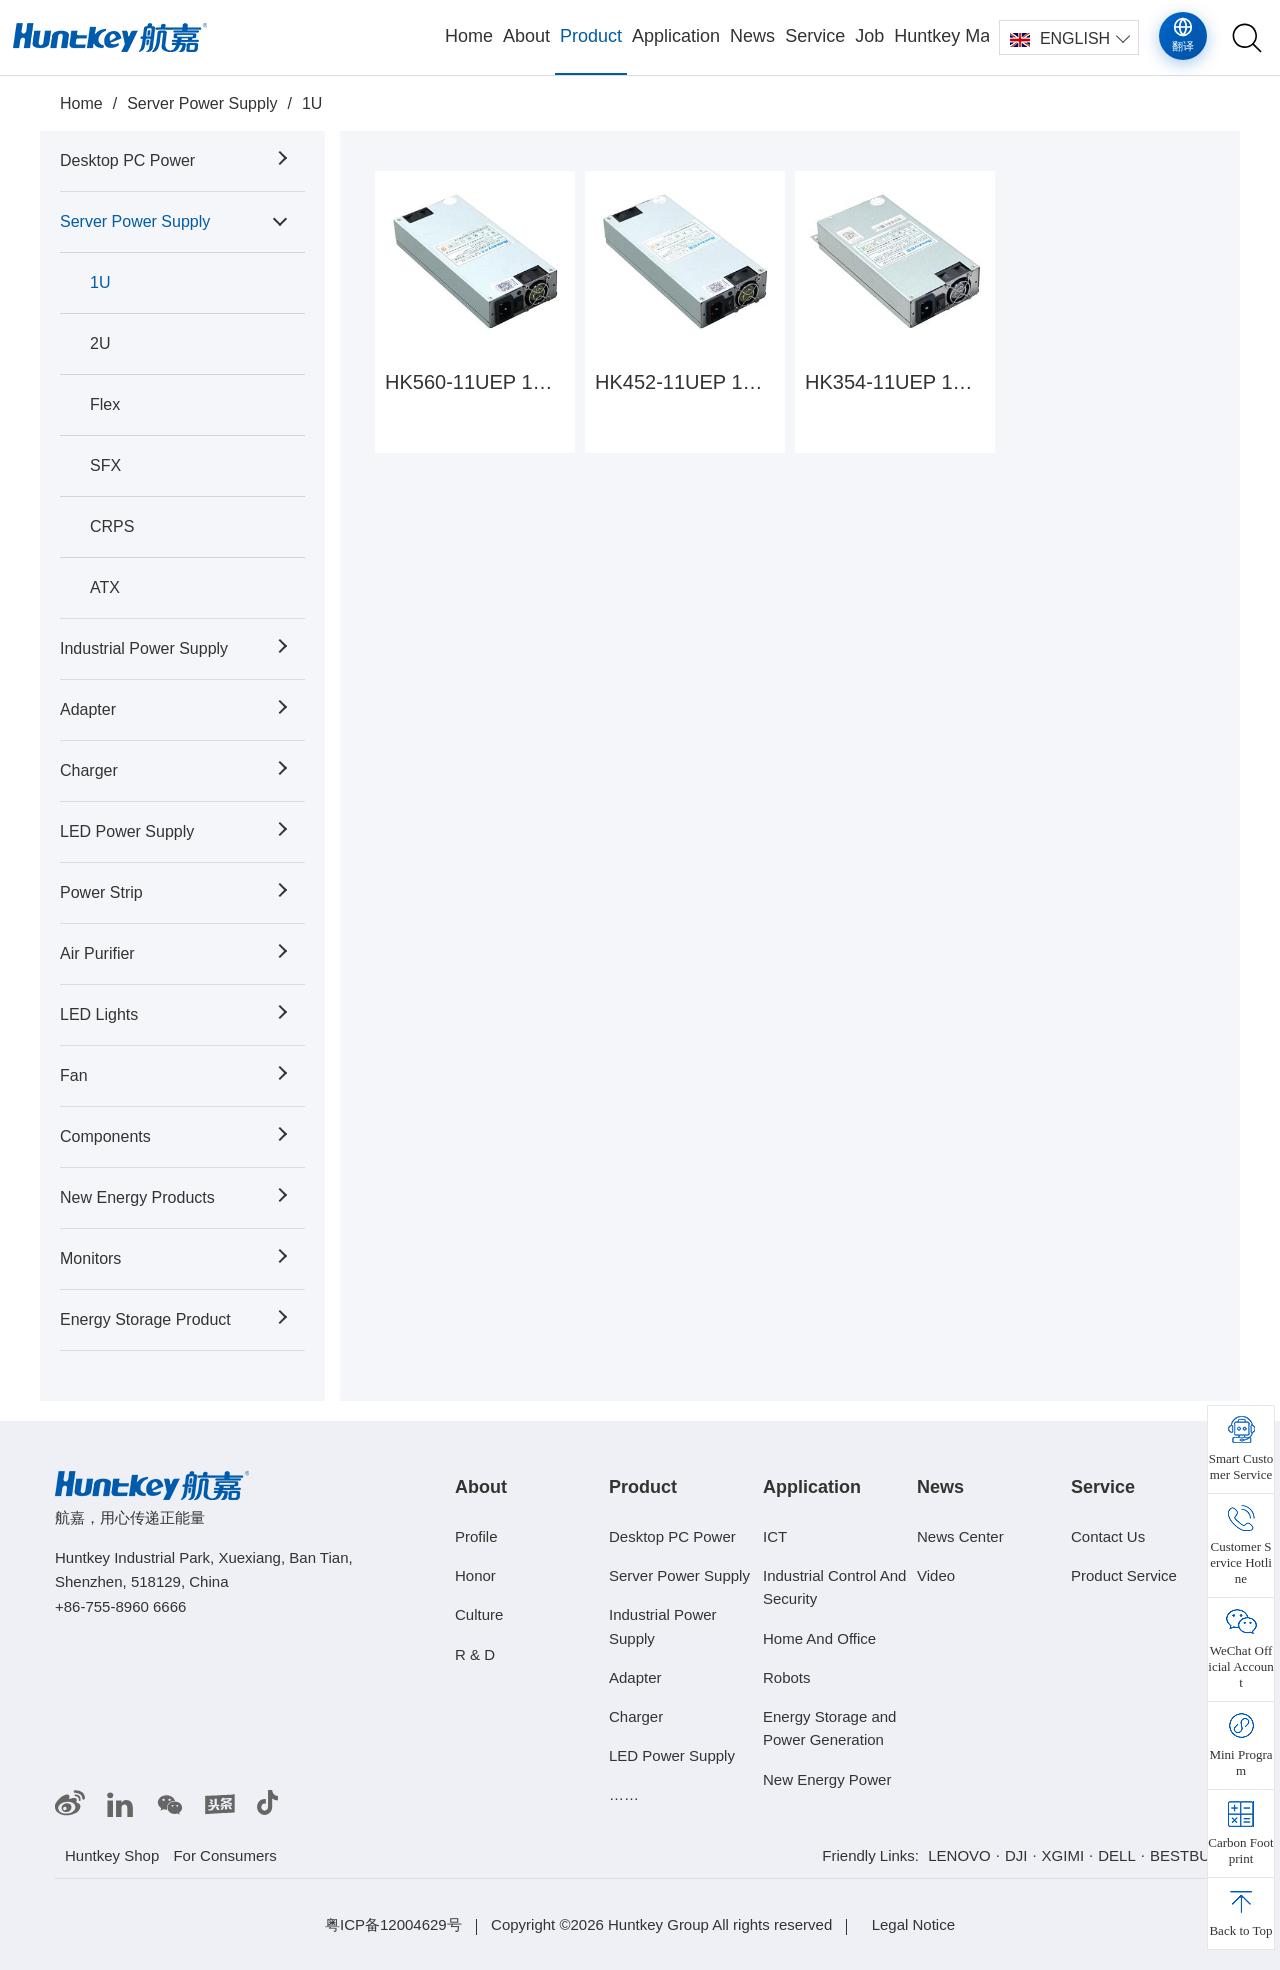 This screenshot has height=1970, width=1280. Describe the element at coordinates (100, 343) in the screenshot. I see `2U` at that location.